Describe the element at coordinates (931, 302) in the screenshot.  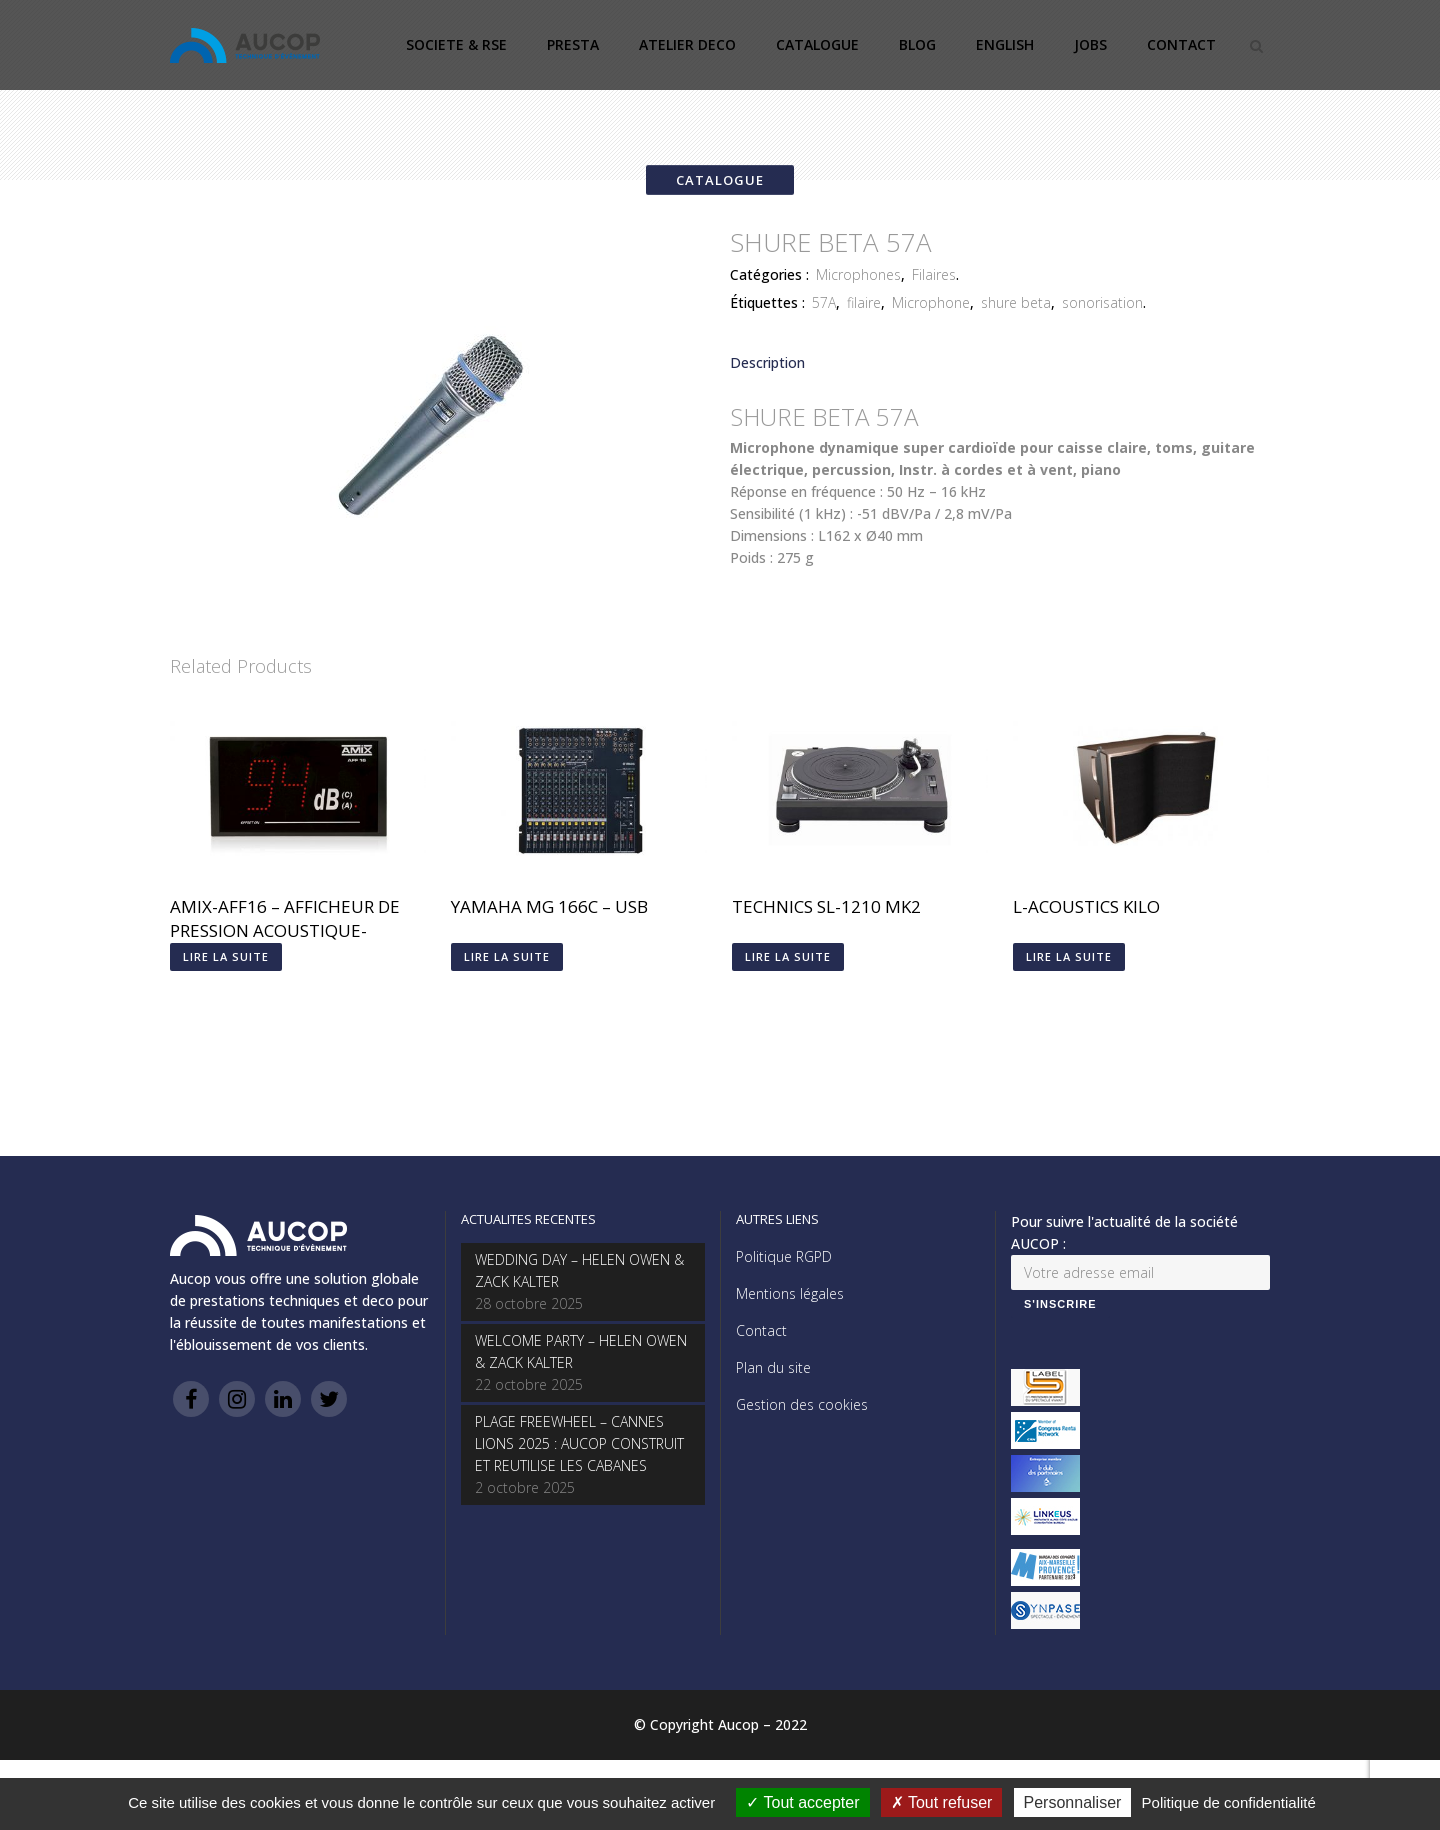
I see `Microphone` at that location.